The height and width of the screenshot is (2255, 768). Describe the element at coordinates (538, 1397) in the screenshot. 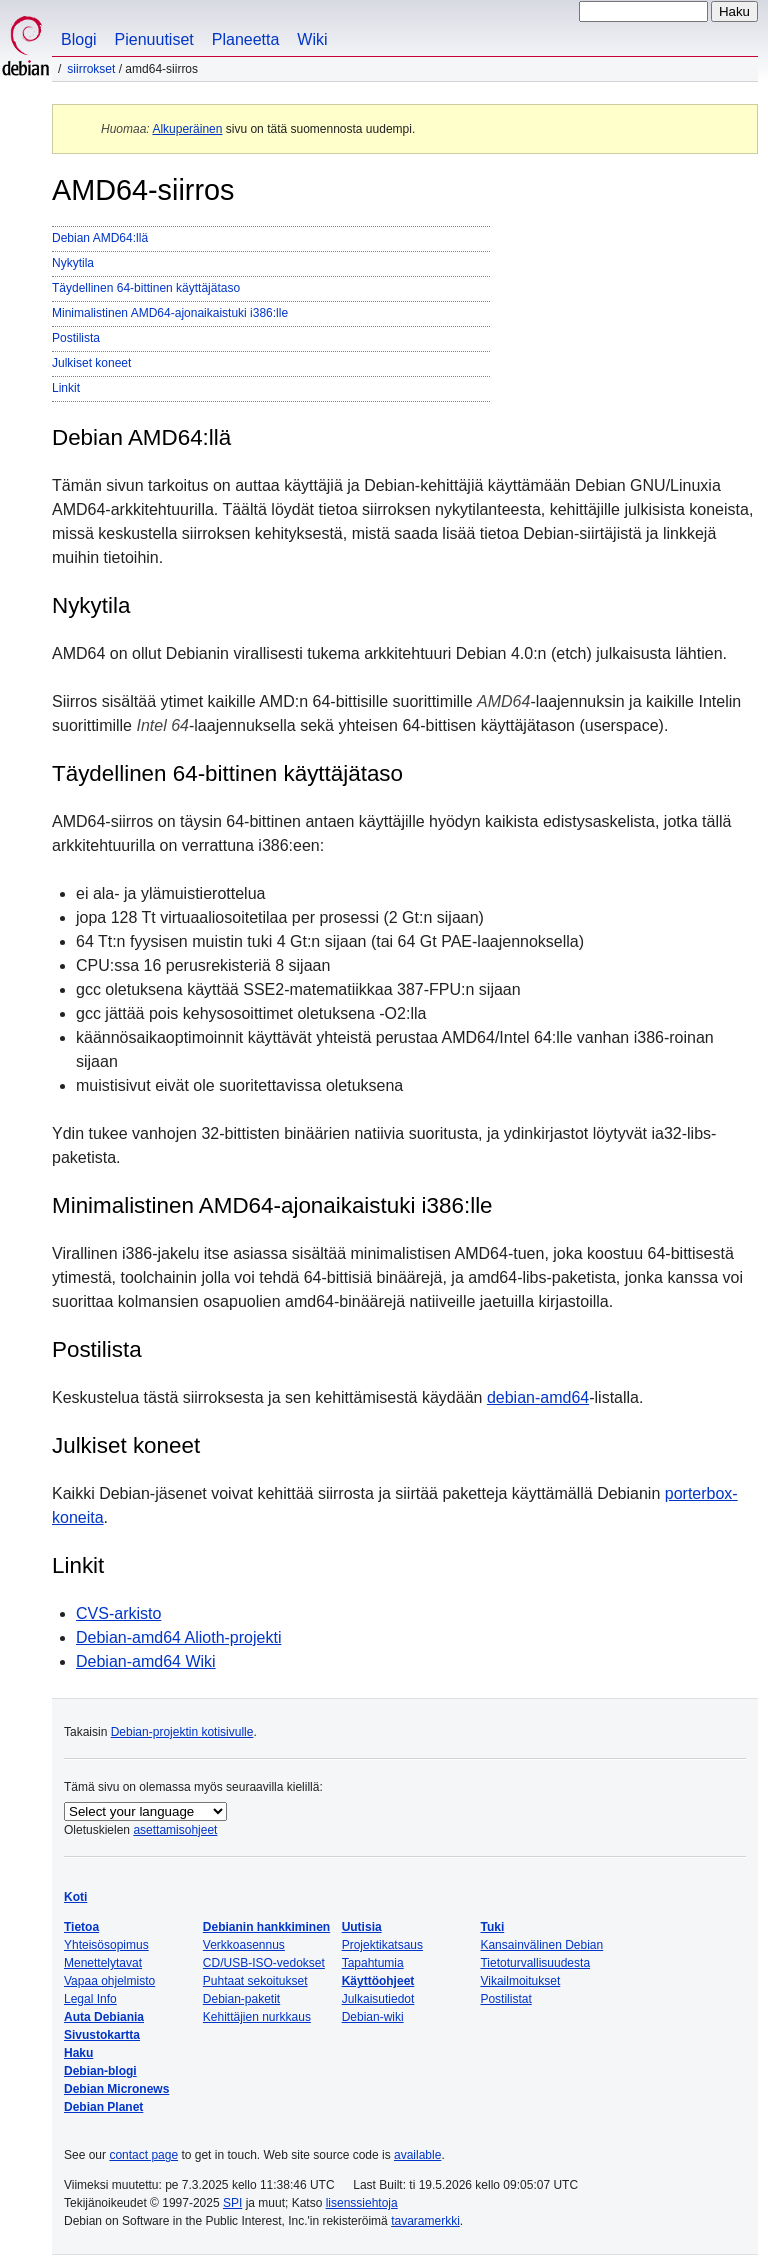

I see `debian-amd64` at that location.